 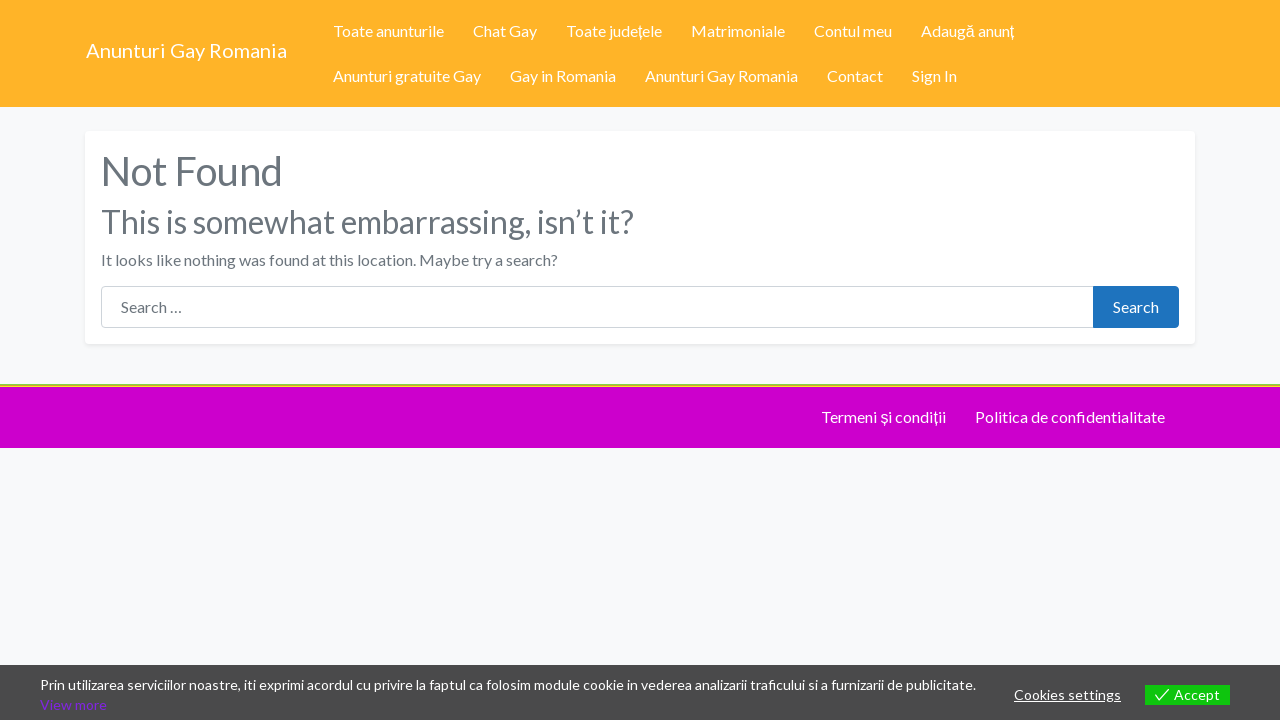 I want to click on Chat Gay, so click(x=505, y=30).